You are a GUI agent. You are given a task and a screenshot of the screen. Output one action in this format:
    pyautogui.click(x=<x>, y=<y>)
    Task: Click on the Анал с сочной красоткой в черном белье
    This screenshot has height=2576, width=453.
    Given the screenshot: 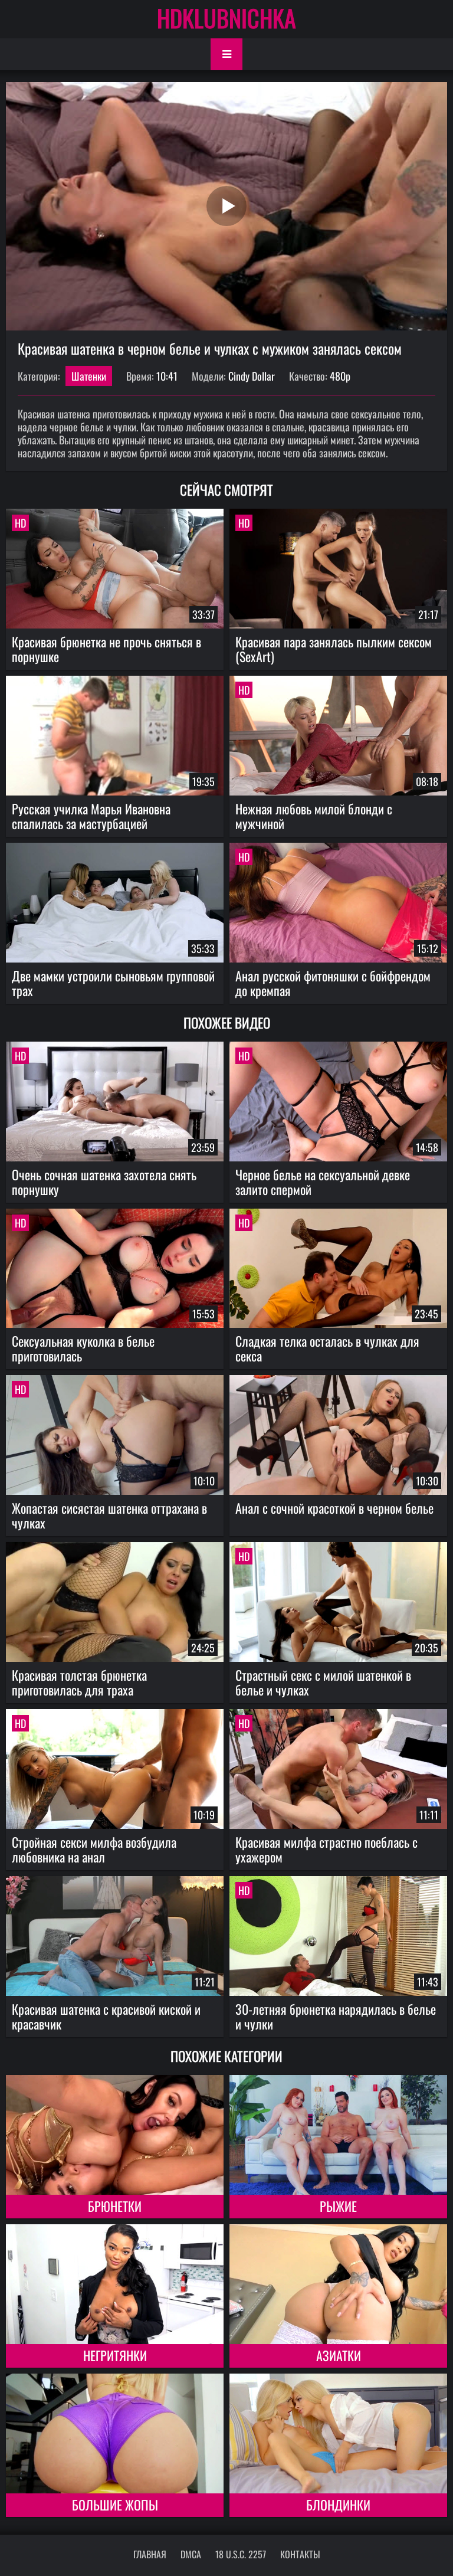 What is the action you would take?
    pyautogui.click(x=334, y=1507)
    